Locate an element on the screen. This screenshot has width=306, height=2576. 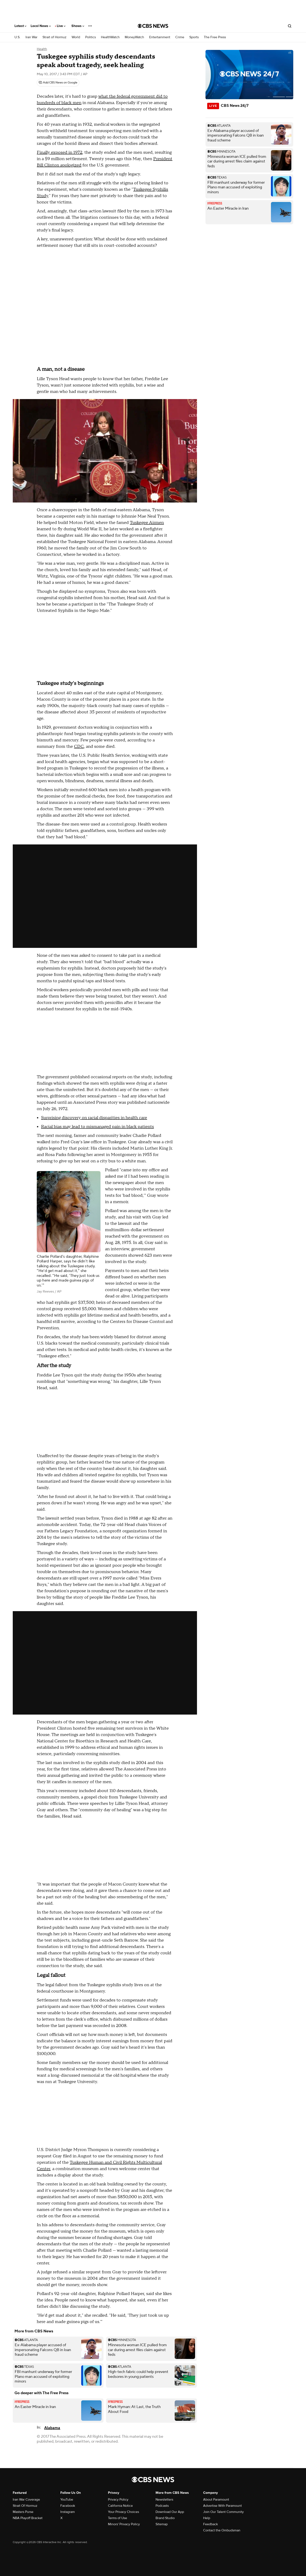
NBA Playoff Bracket is located at coordinates (27, 2518).